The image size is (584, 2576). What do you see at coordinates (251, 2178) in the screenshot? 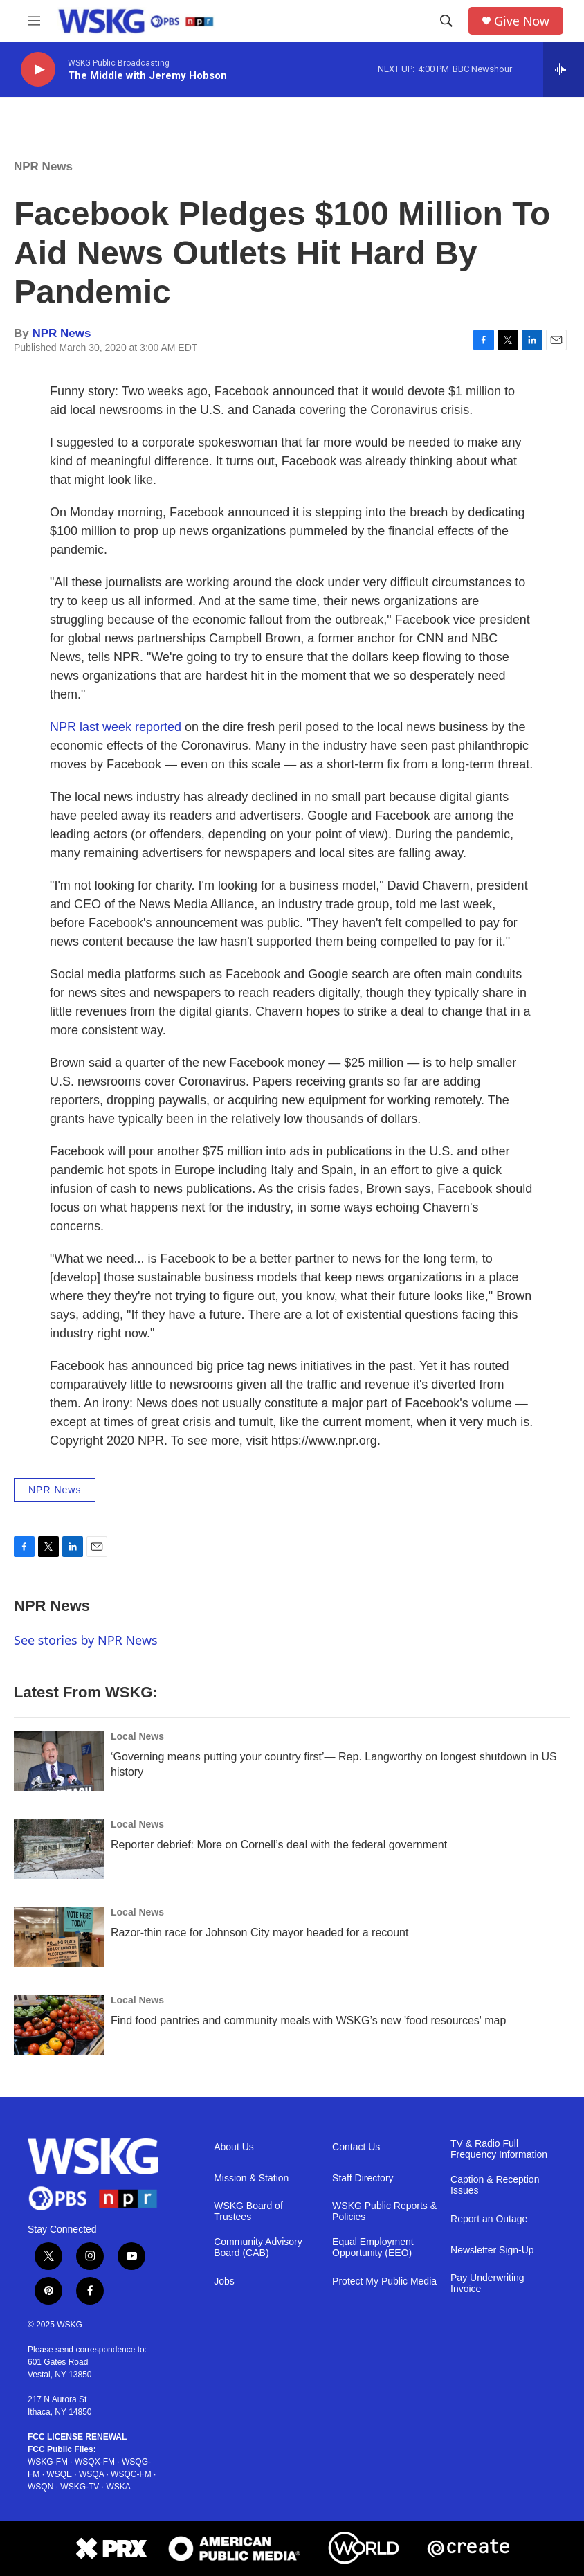
I see `Mission & Station` at bounding box center [251, 2178].